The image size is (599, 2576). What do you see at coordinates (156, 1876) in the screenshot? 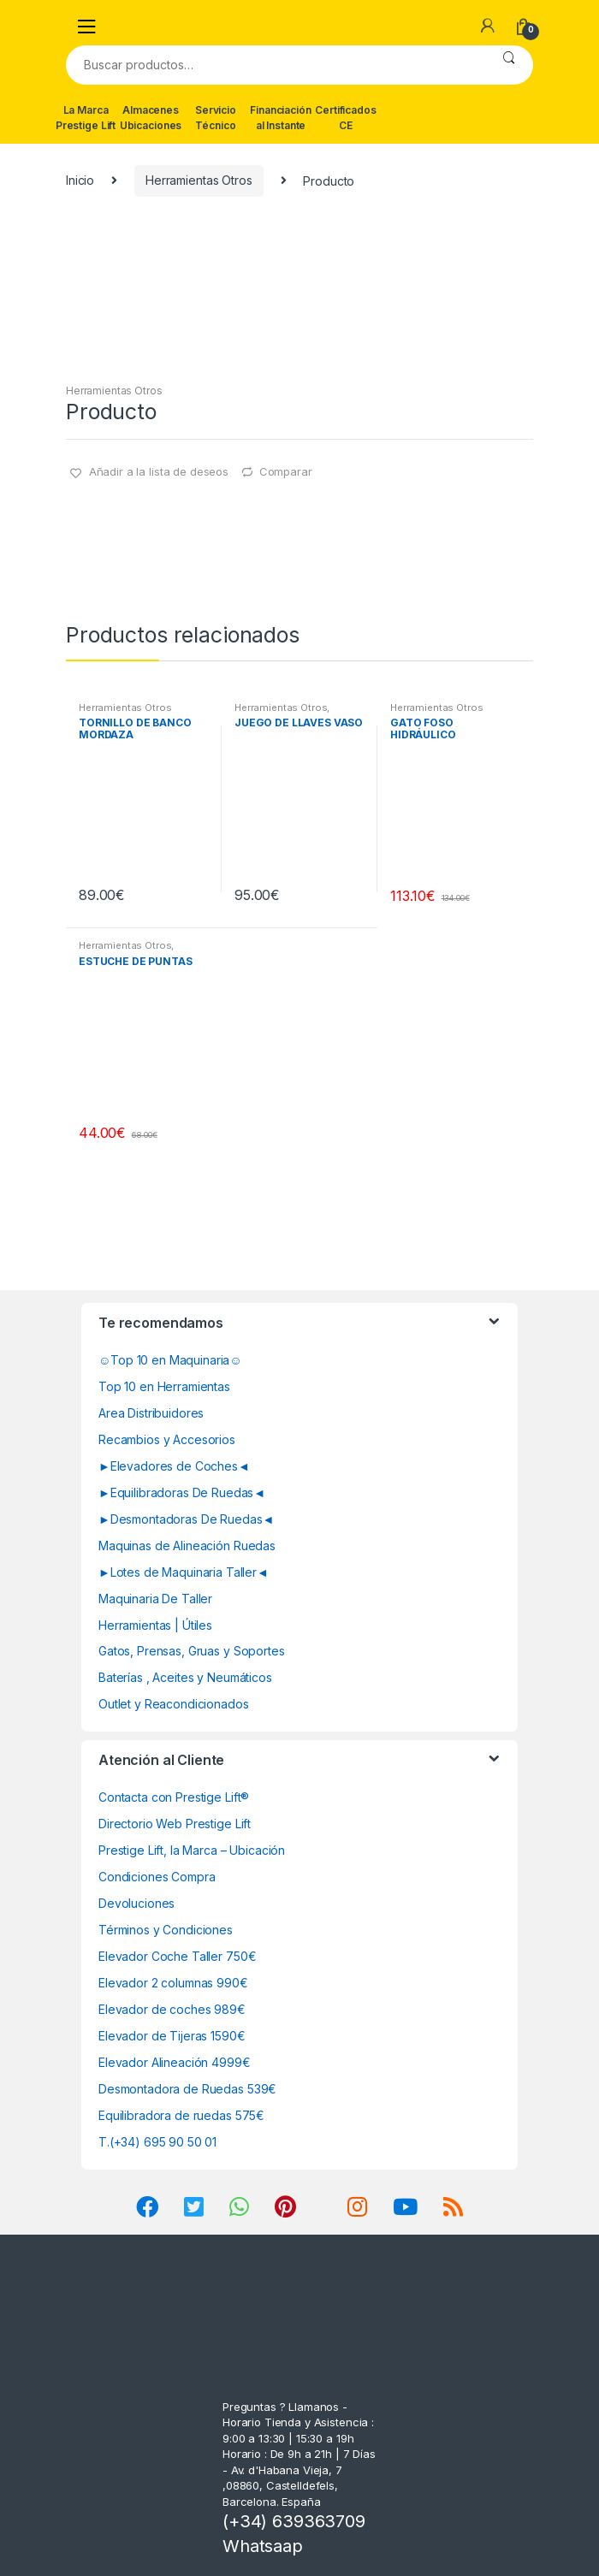
I see `Condiciones Compra` at bounding box center [156, 1876].